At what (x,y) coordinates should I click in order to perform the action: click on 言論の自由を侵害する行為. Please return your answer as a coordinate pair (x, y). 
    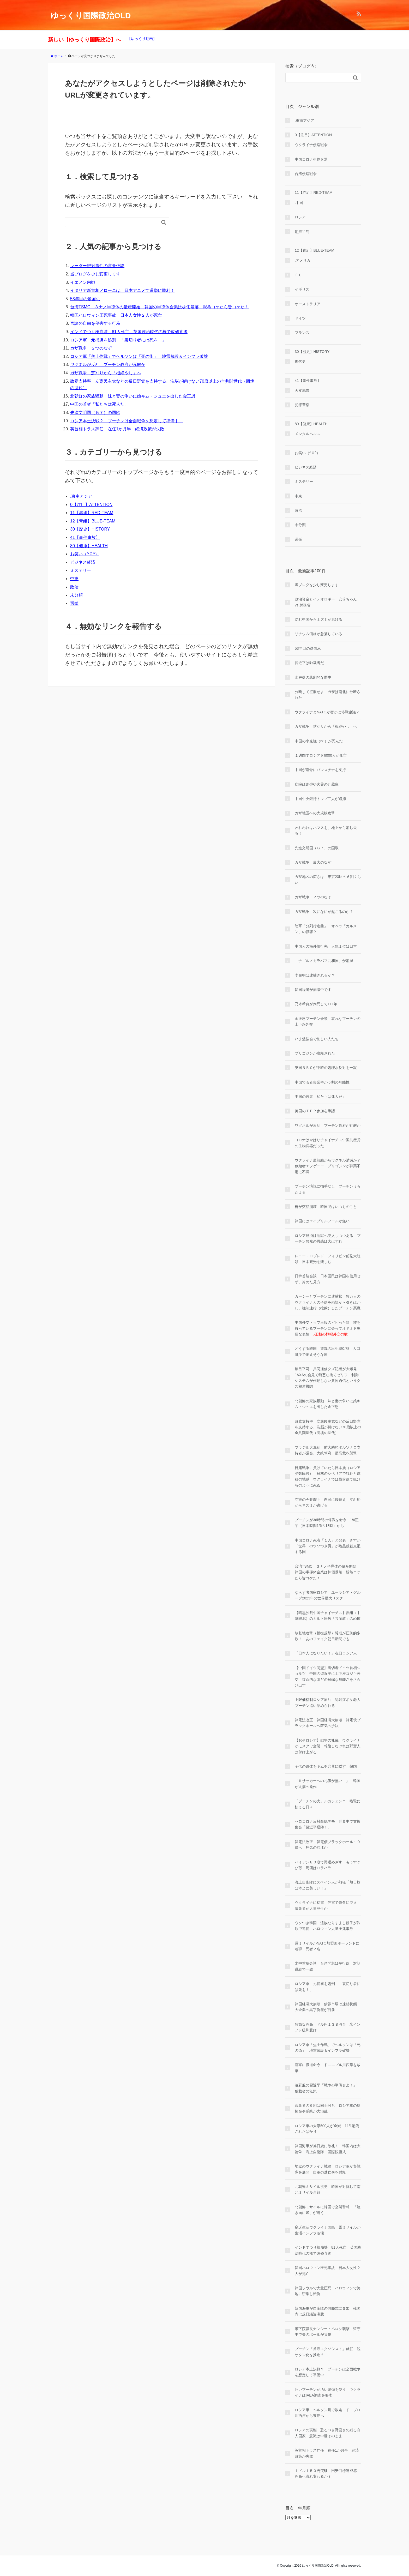
    Looking at the image, I should click on (95, 323).